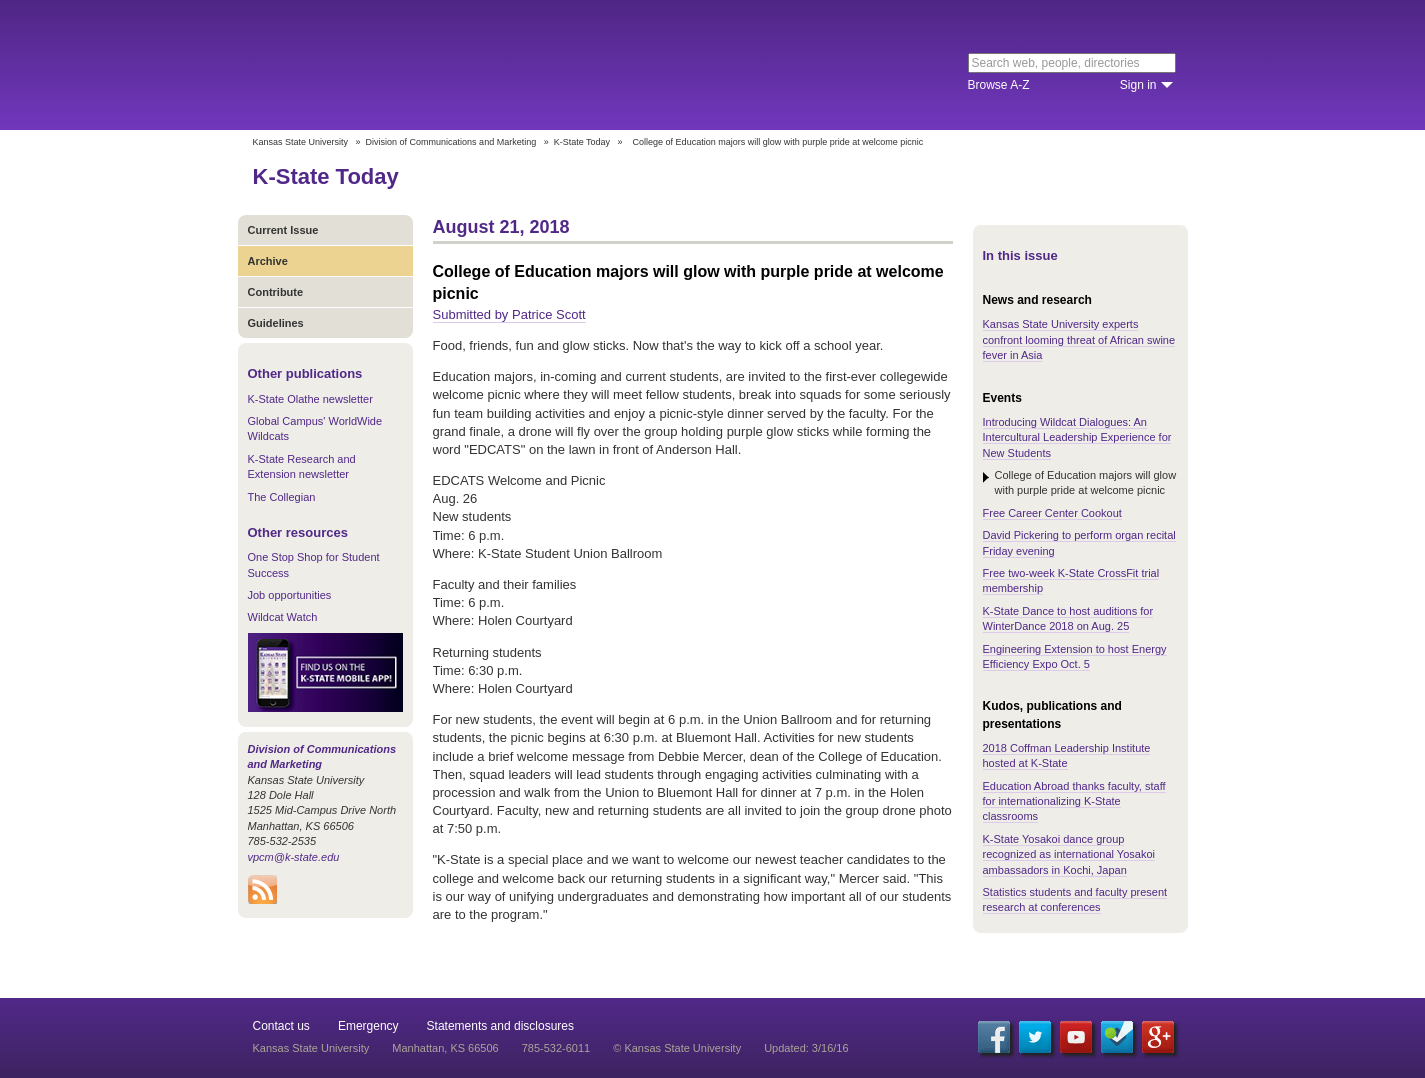 This screenshot has height=1078, width=1425. What do you see at coordinates (283, 230) in the screenshot?
I see `Current Issue` at bounding box center [283, 230].